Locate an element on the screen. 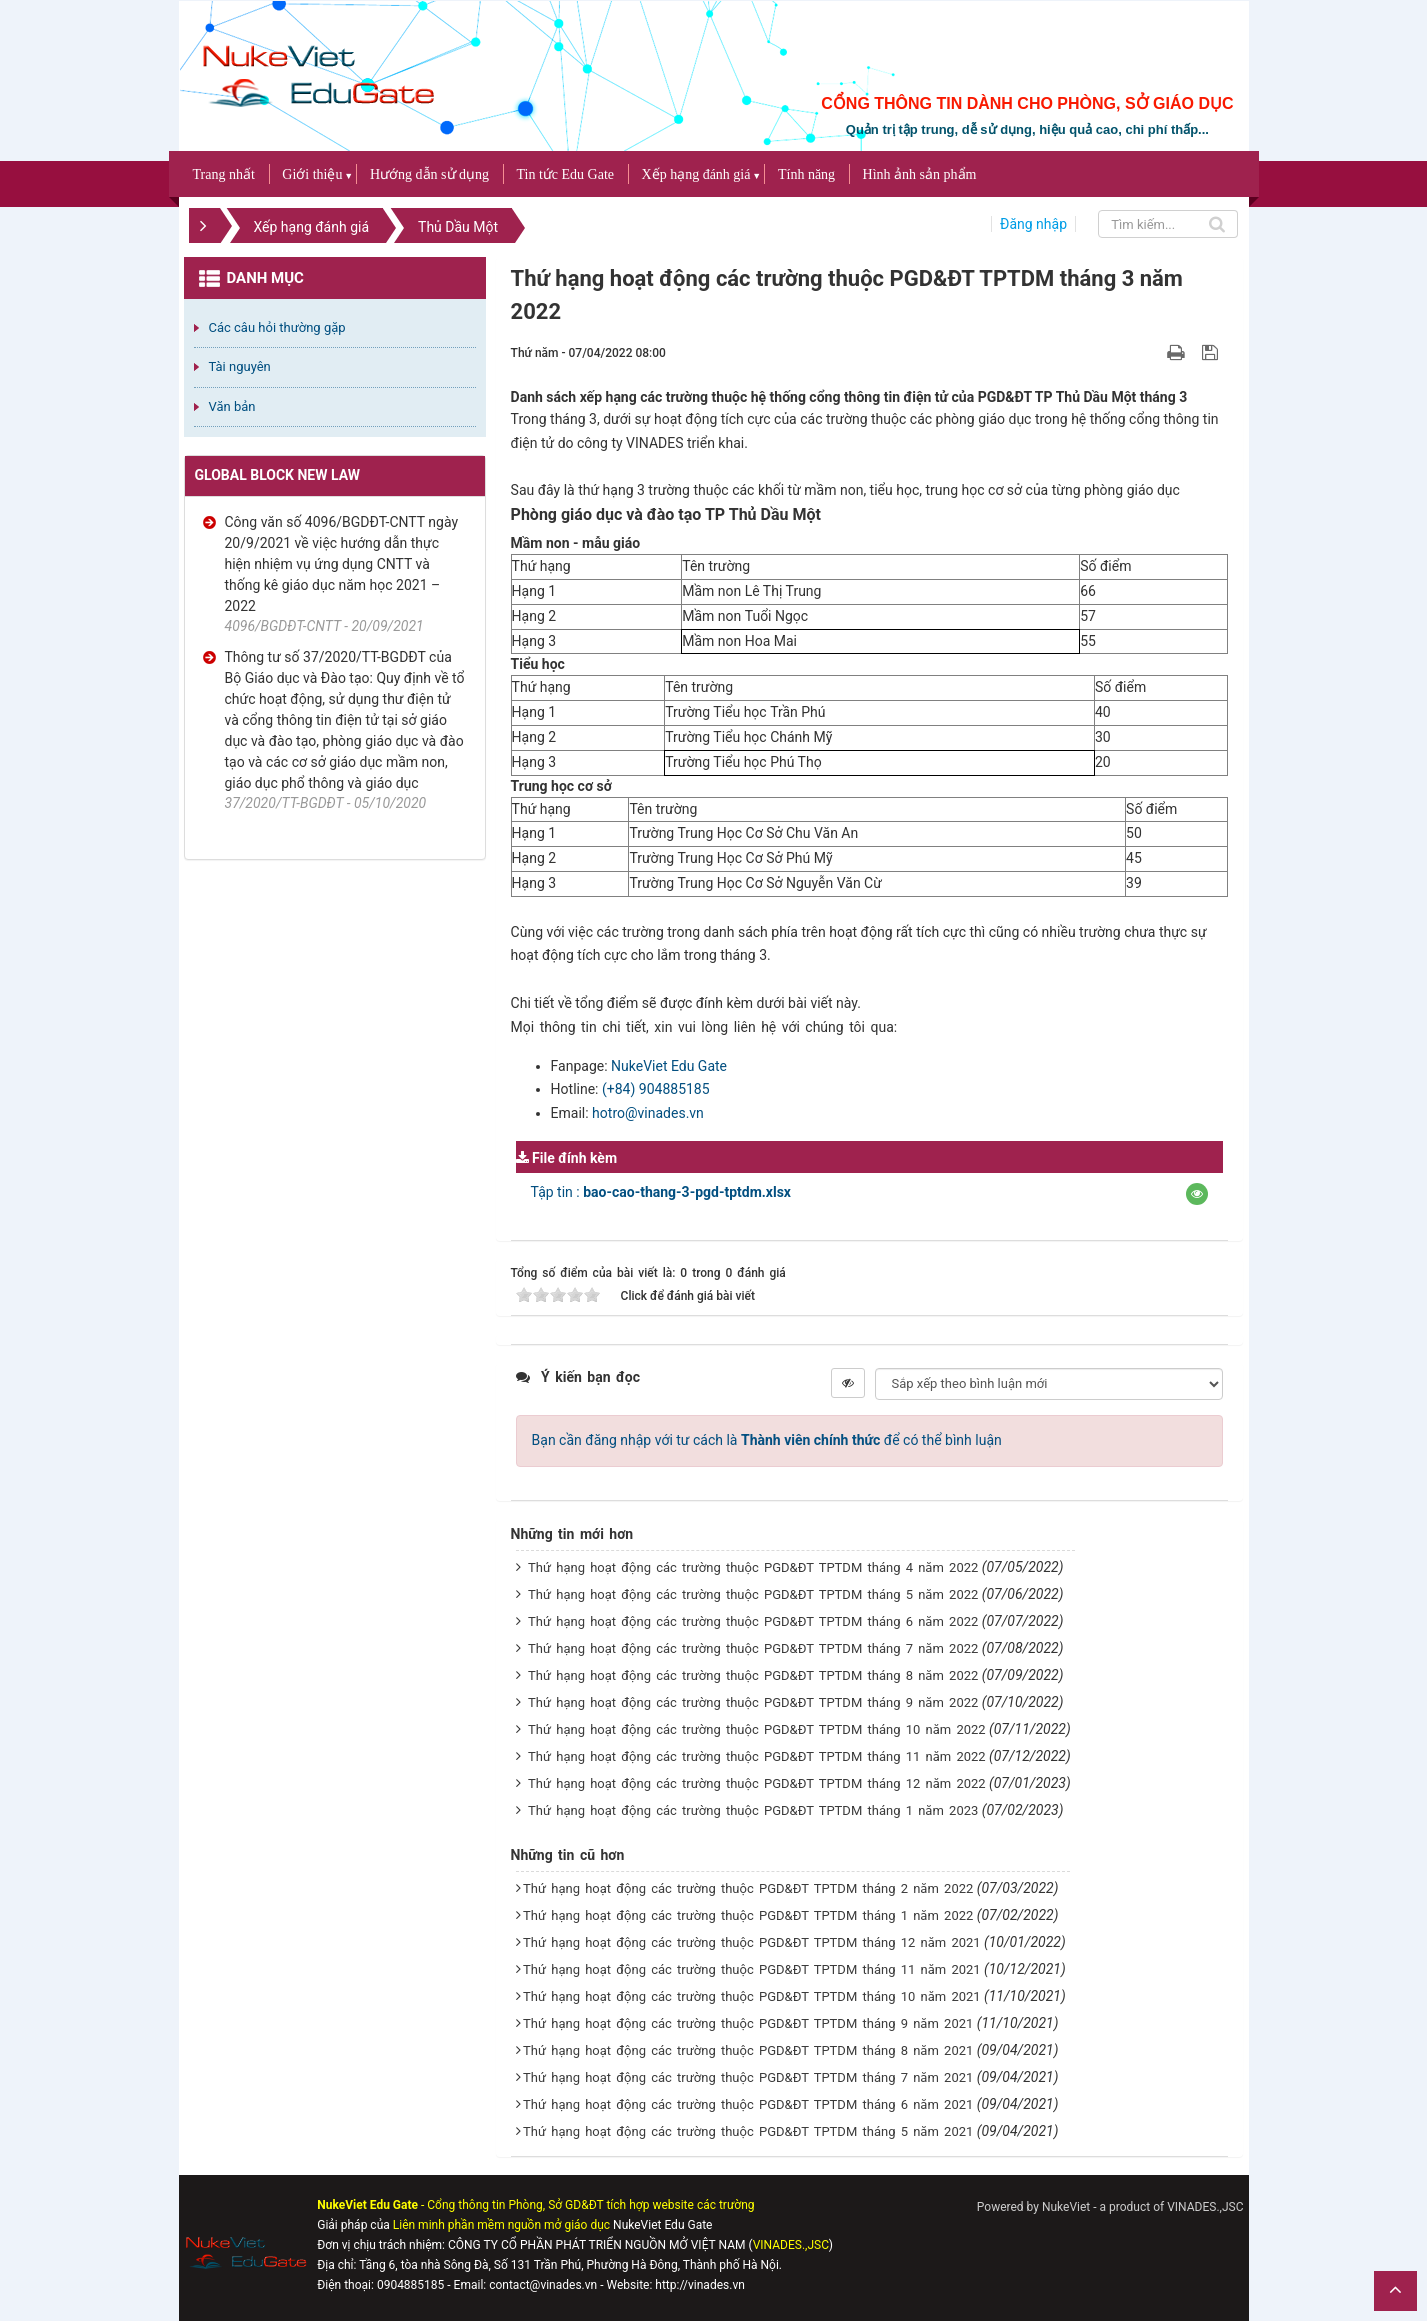 The image size is (1427, 2321). CỔNG THÔNG TIN DÀNH CHO PHÒNG, SỞ GIÁO DỤC is located at coordinates (1027, 103).